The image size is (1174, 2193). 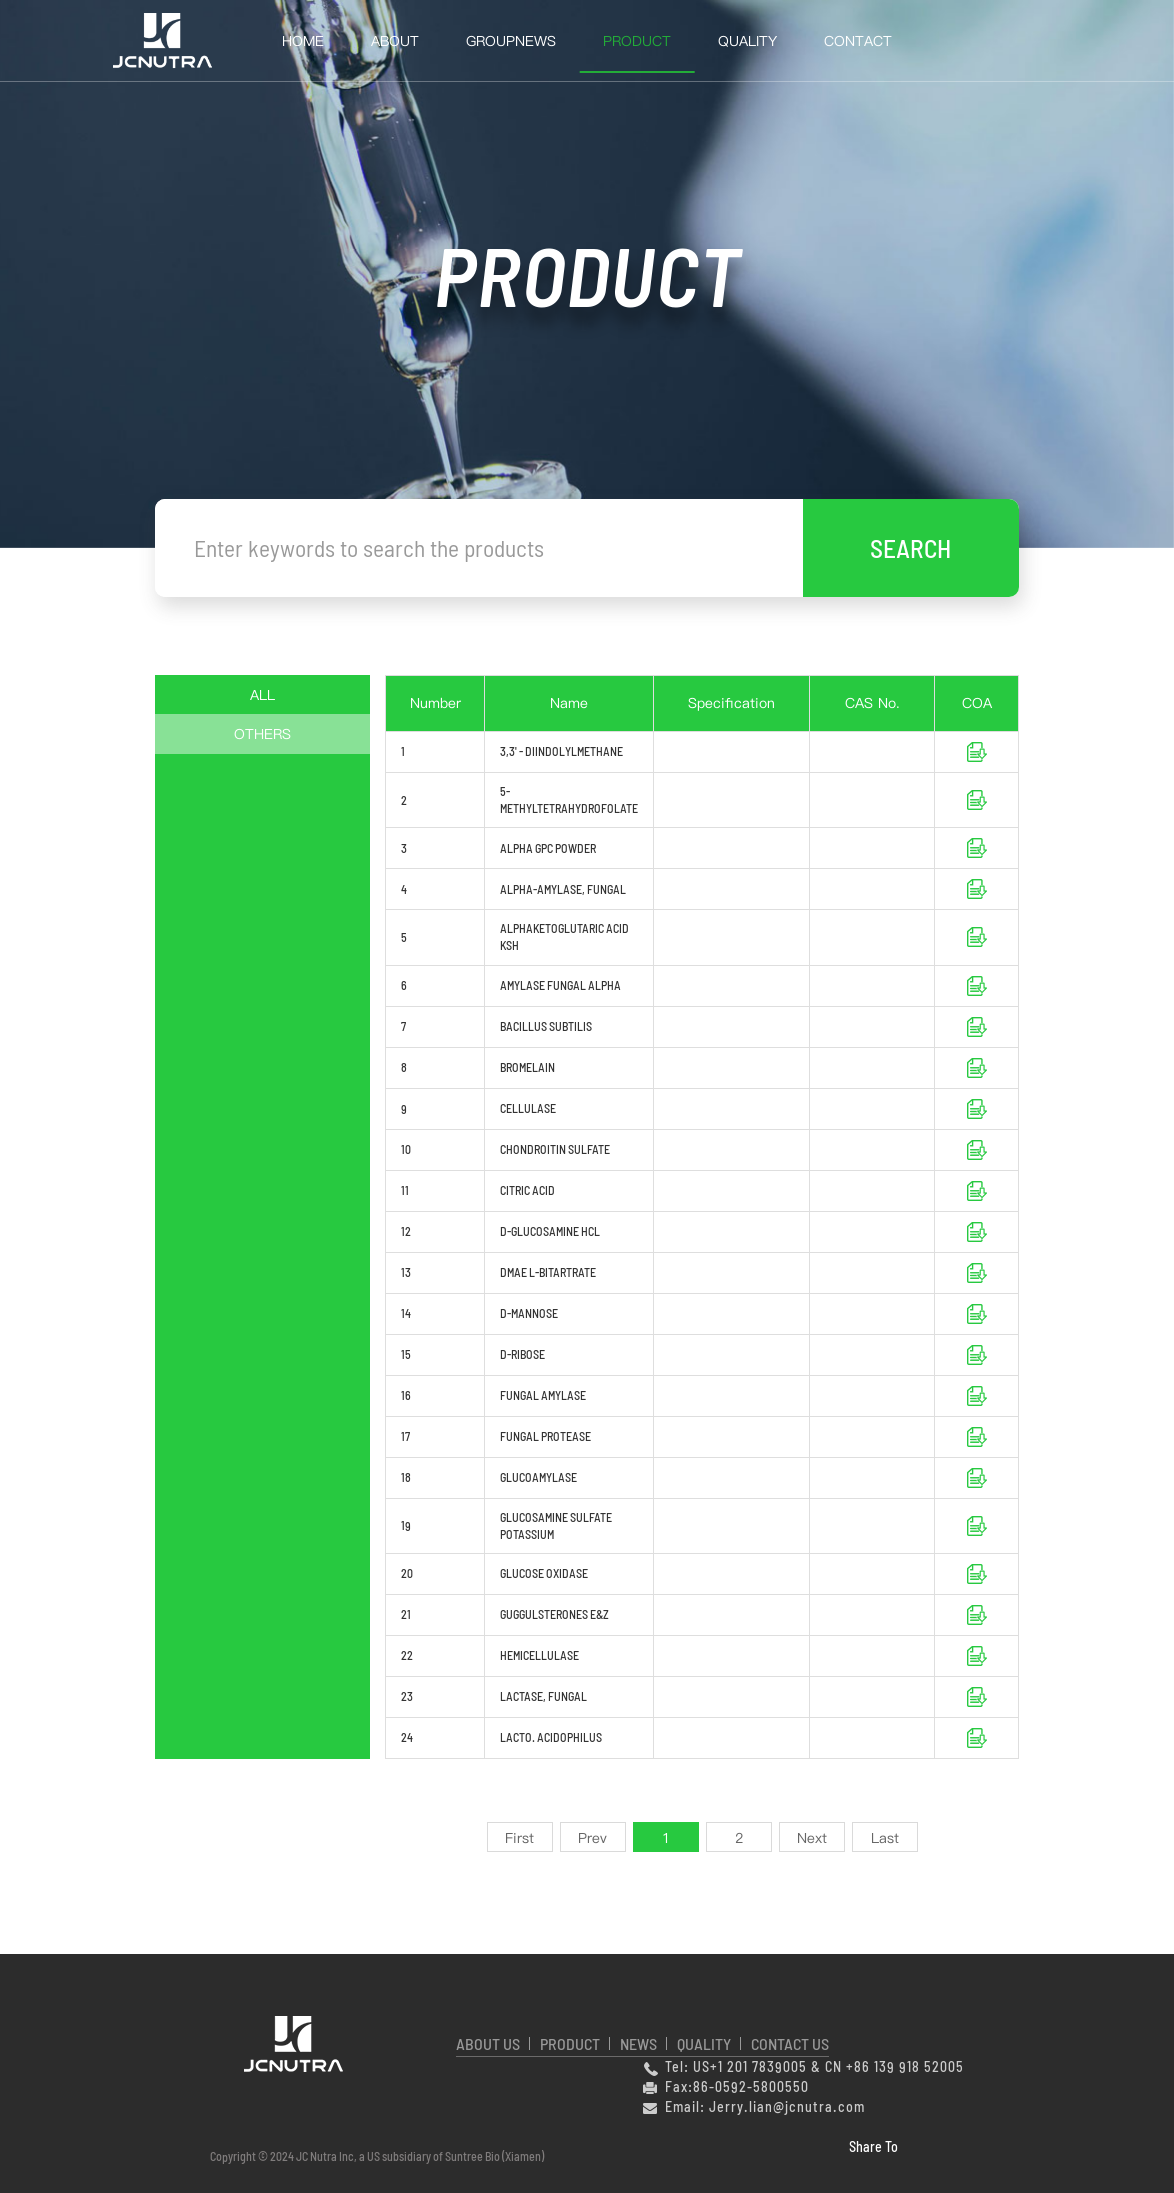 I want to click on 17, so click(x=405, y=1436).